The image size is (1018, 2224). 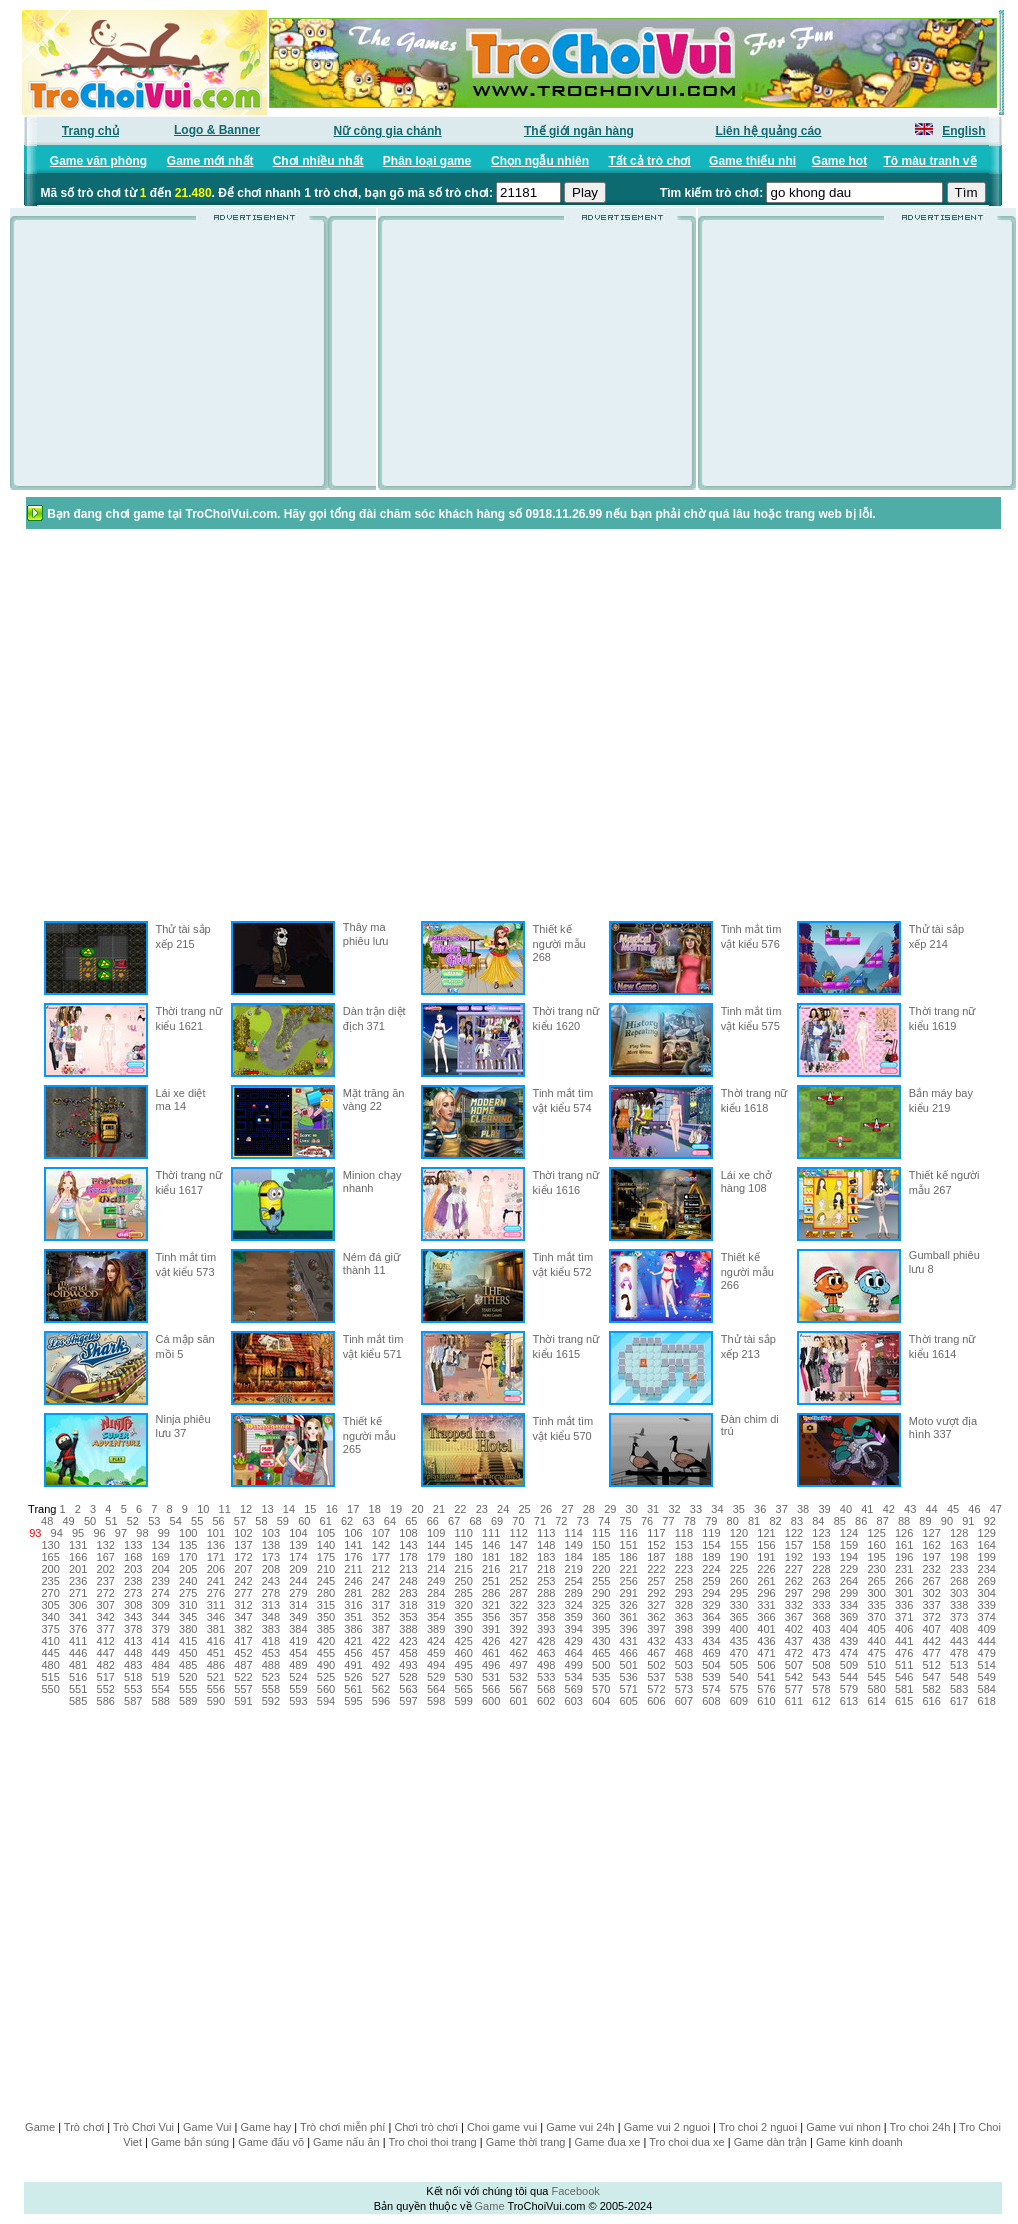 What do you see at coordinates (574, 1629) in the screenshot?
I see `394` at bounding box center [574, 1629].